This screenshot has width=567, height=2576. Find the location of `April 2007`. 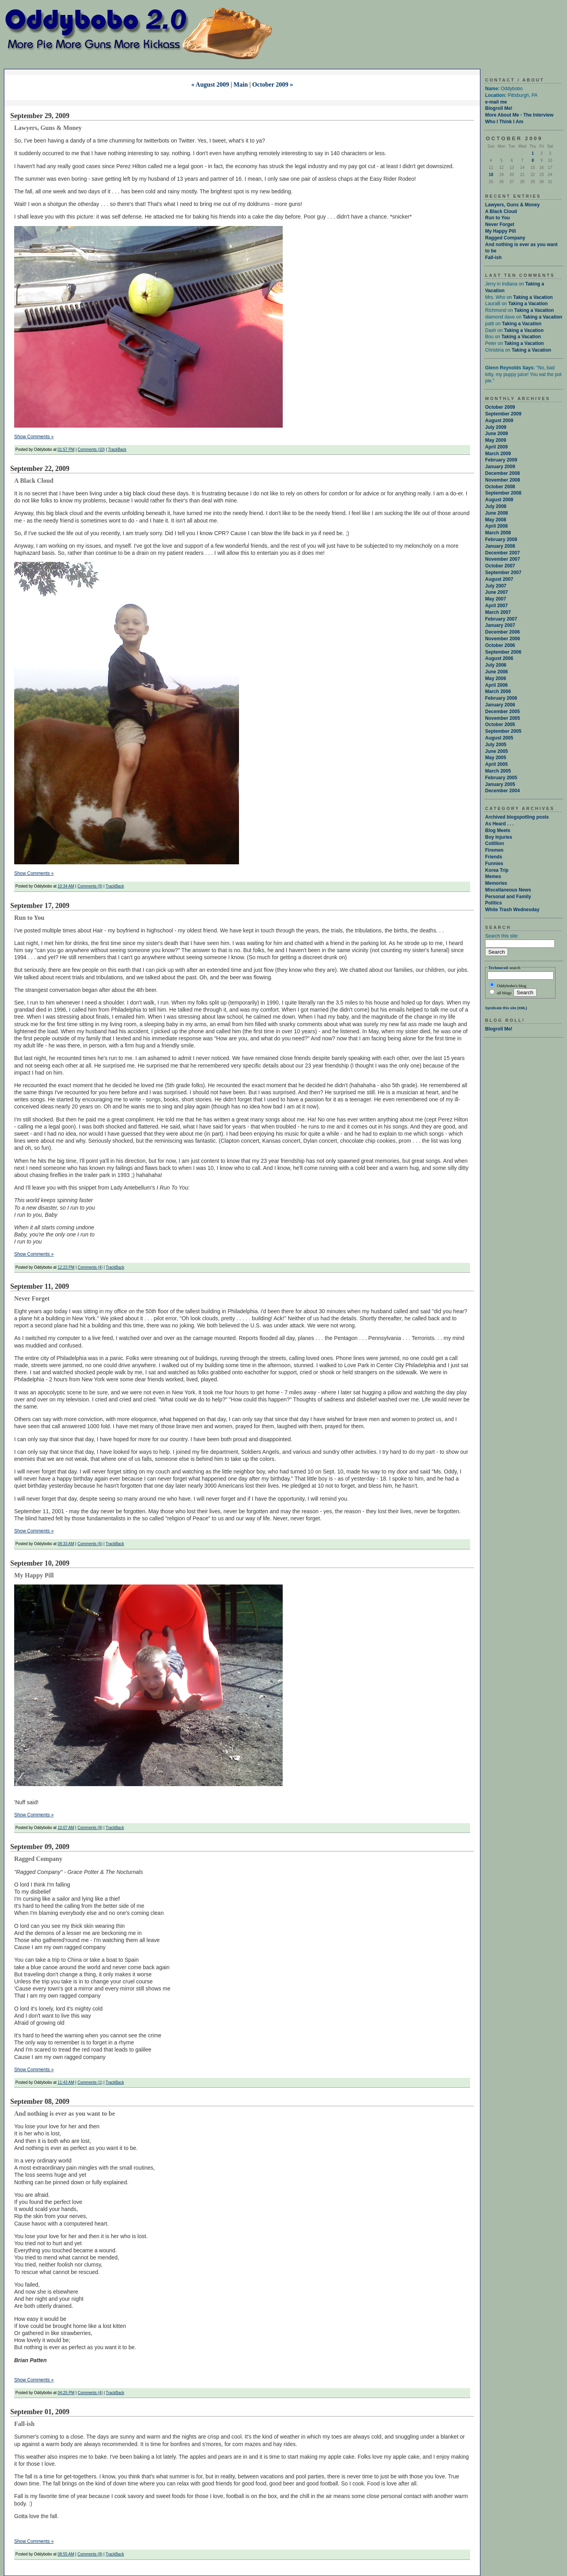

April 2007 is located at coordinates (496, 605).